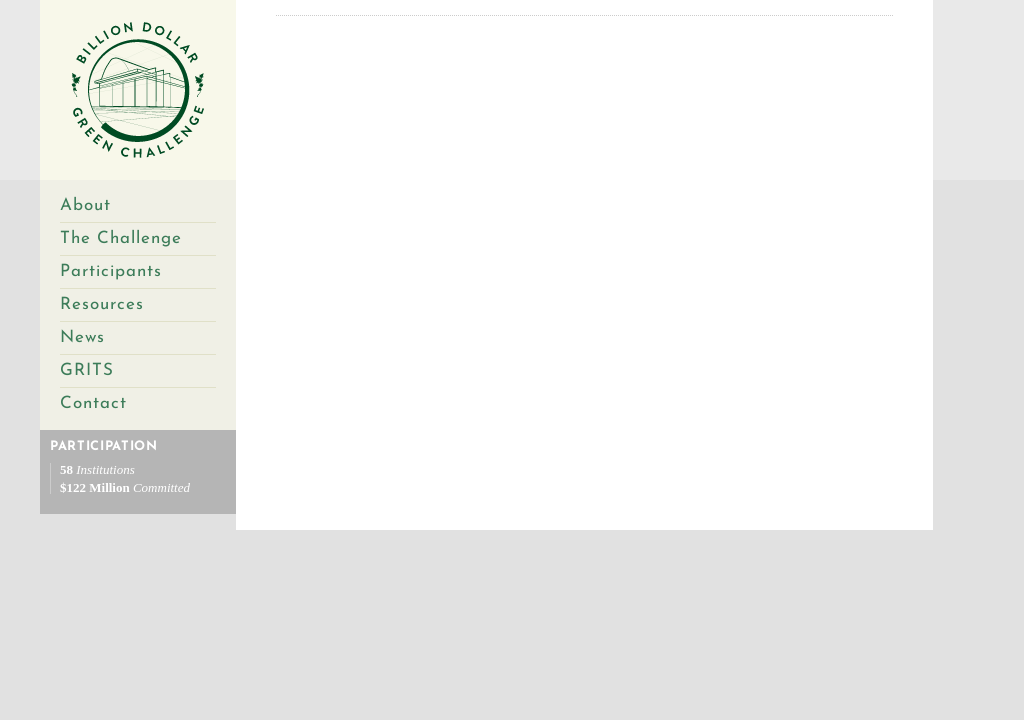 The width and height of the screenshot is (1024, 720). I want to click on News, so click(82, 337).